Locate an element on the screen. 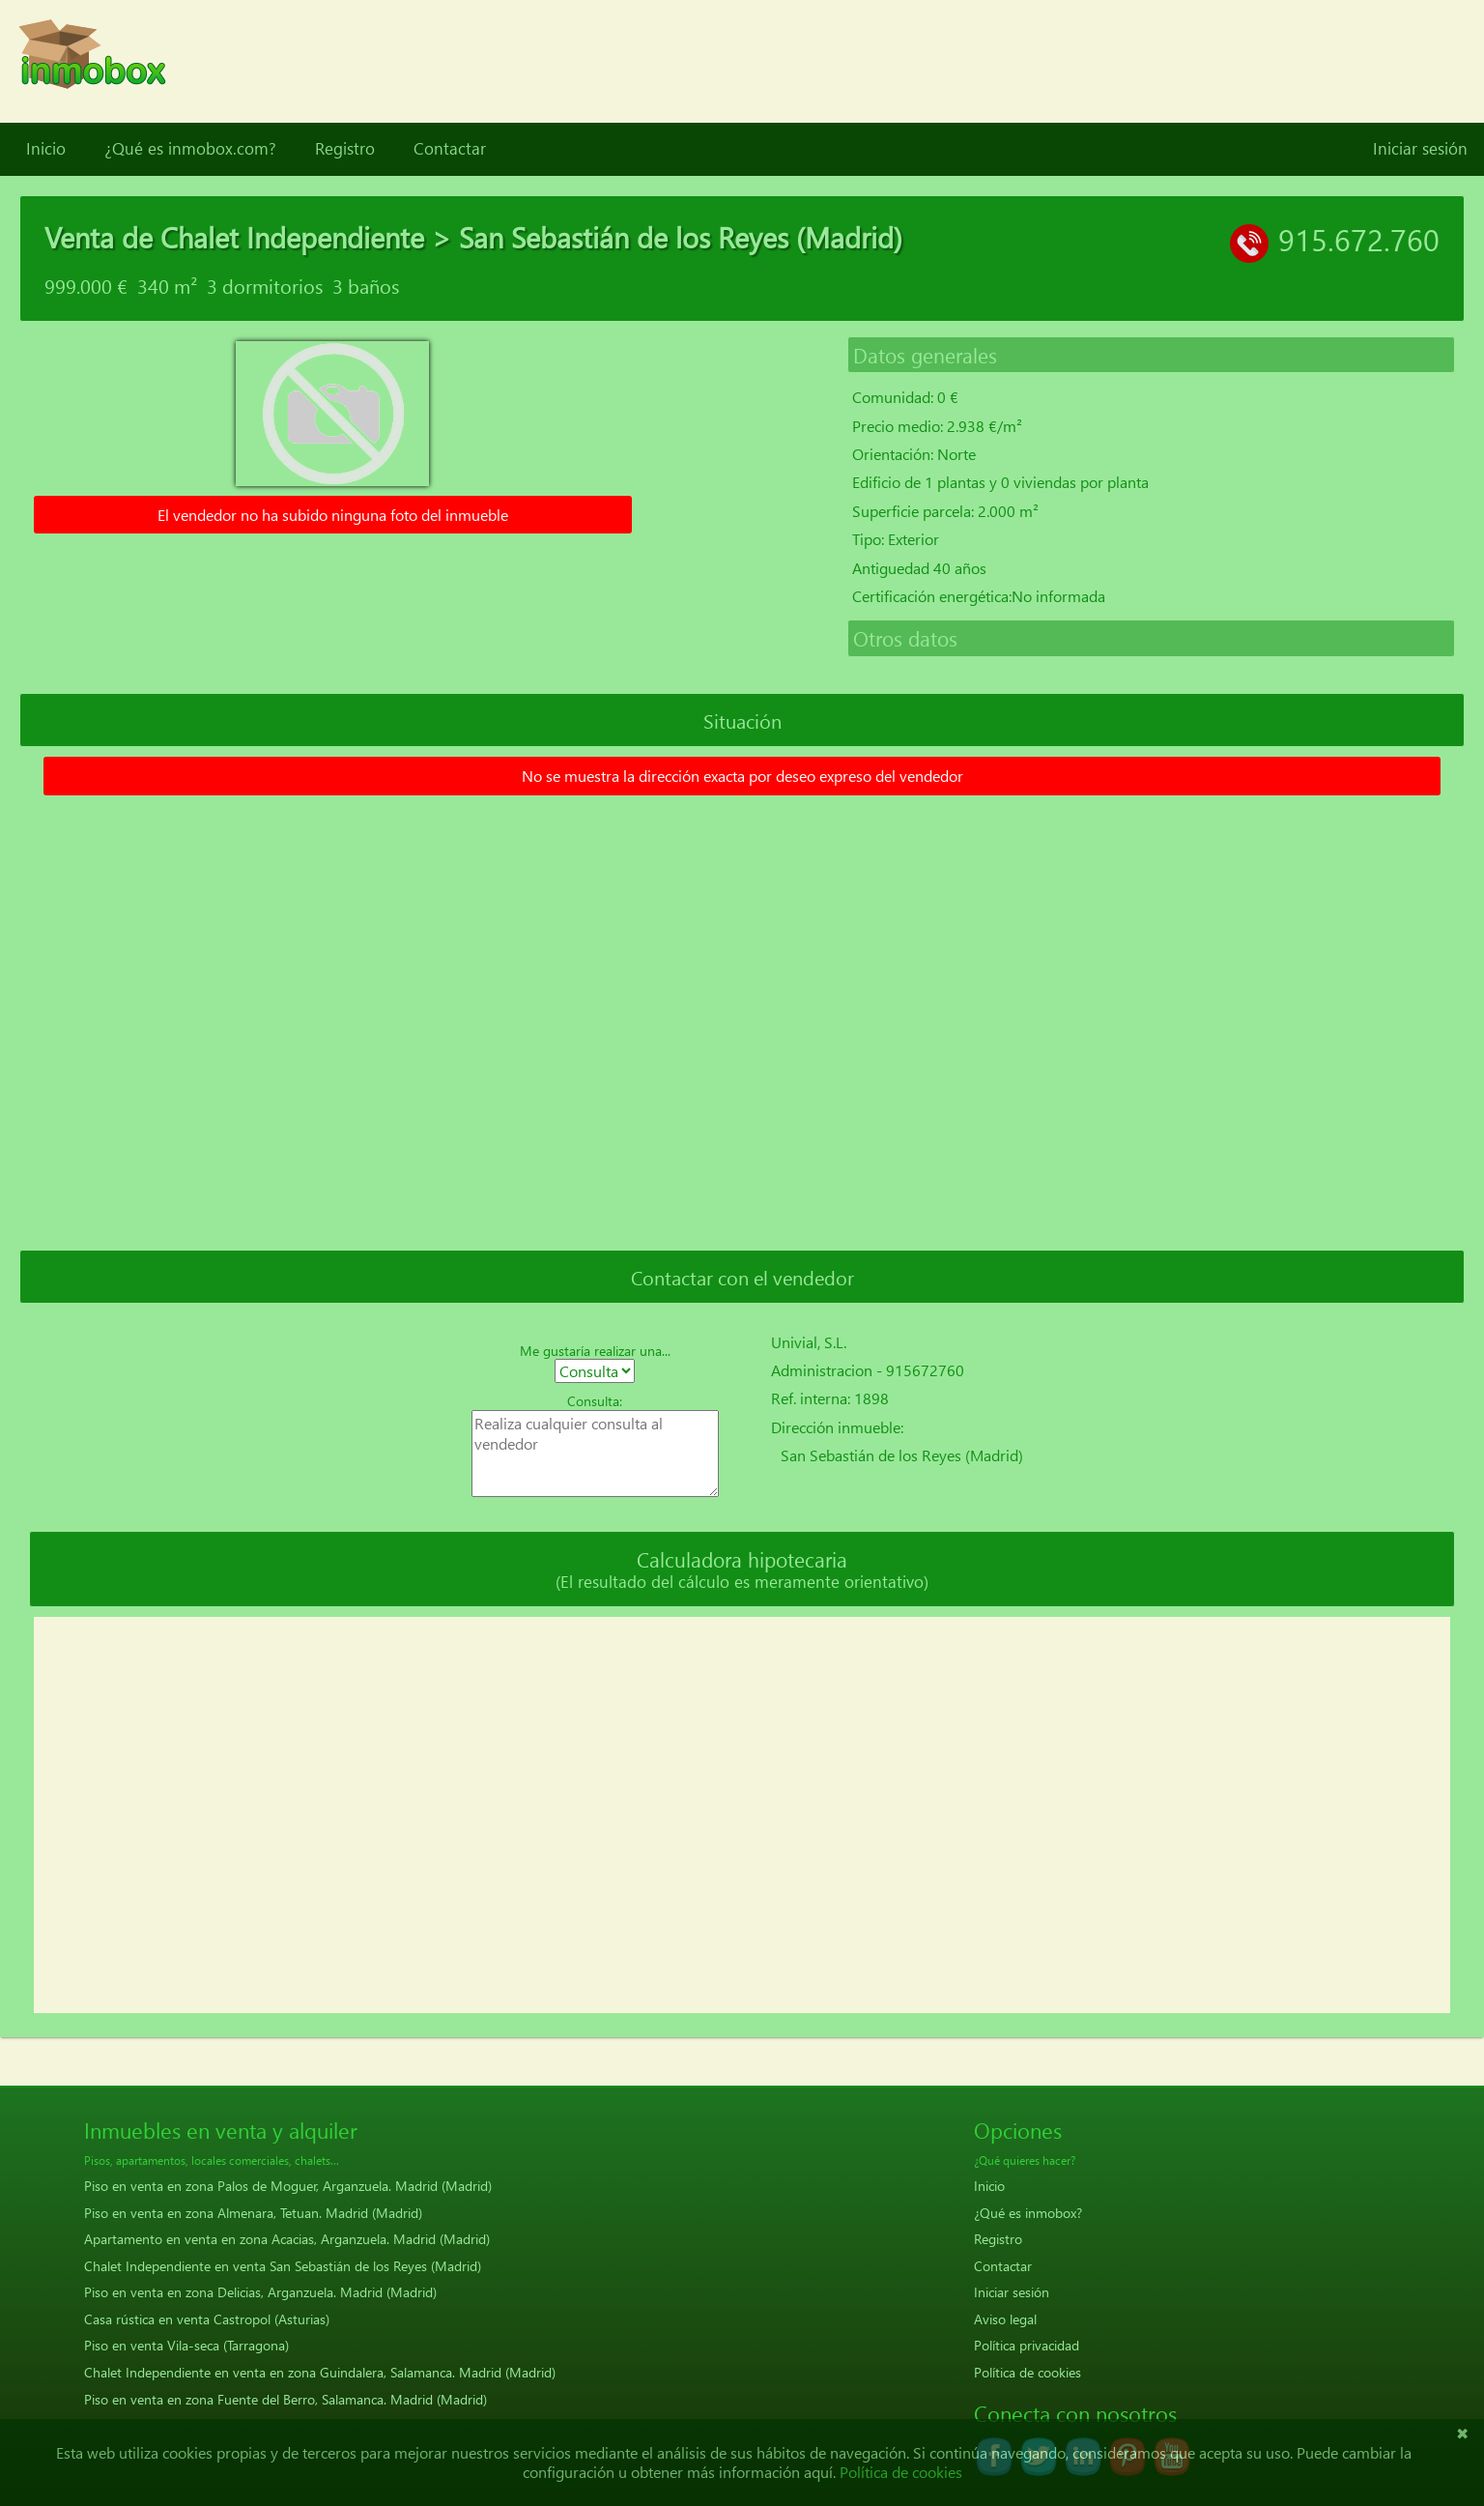 The image size is (1484, 2506). Chalet Independiente en venta en zona Guindalera, Salamanca. Madrid (Madrid) is located at coordinates (320, 2372).